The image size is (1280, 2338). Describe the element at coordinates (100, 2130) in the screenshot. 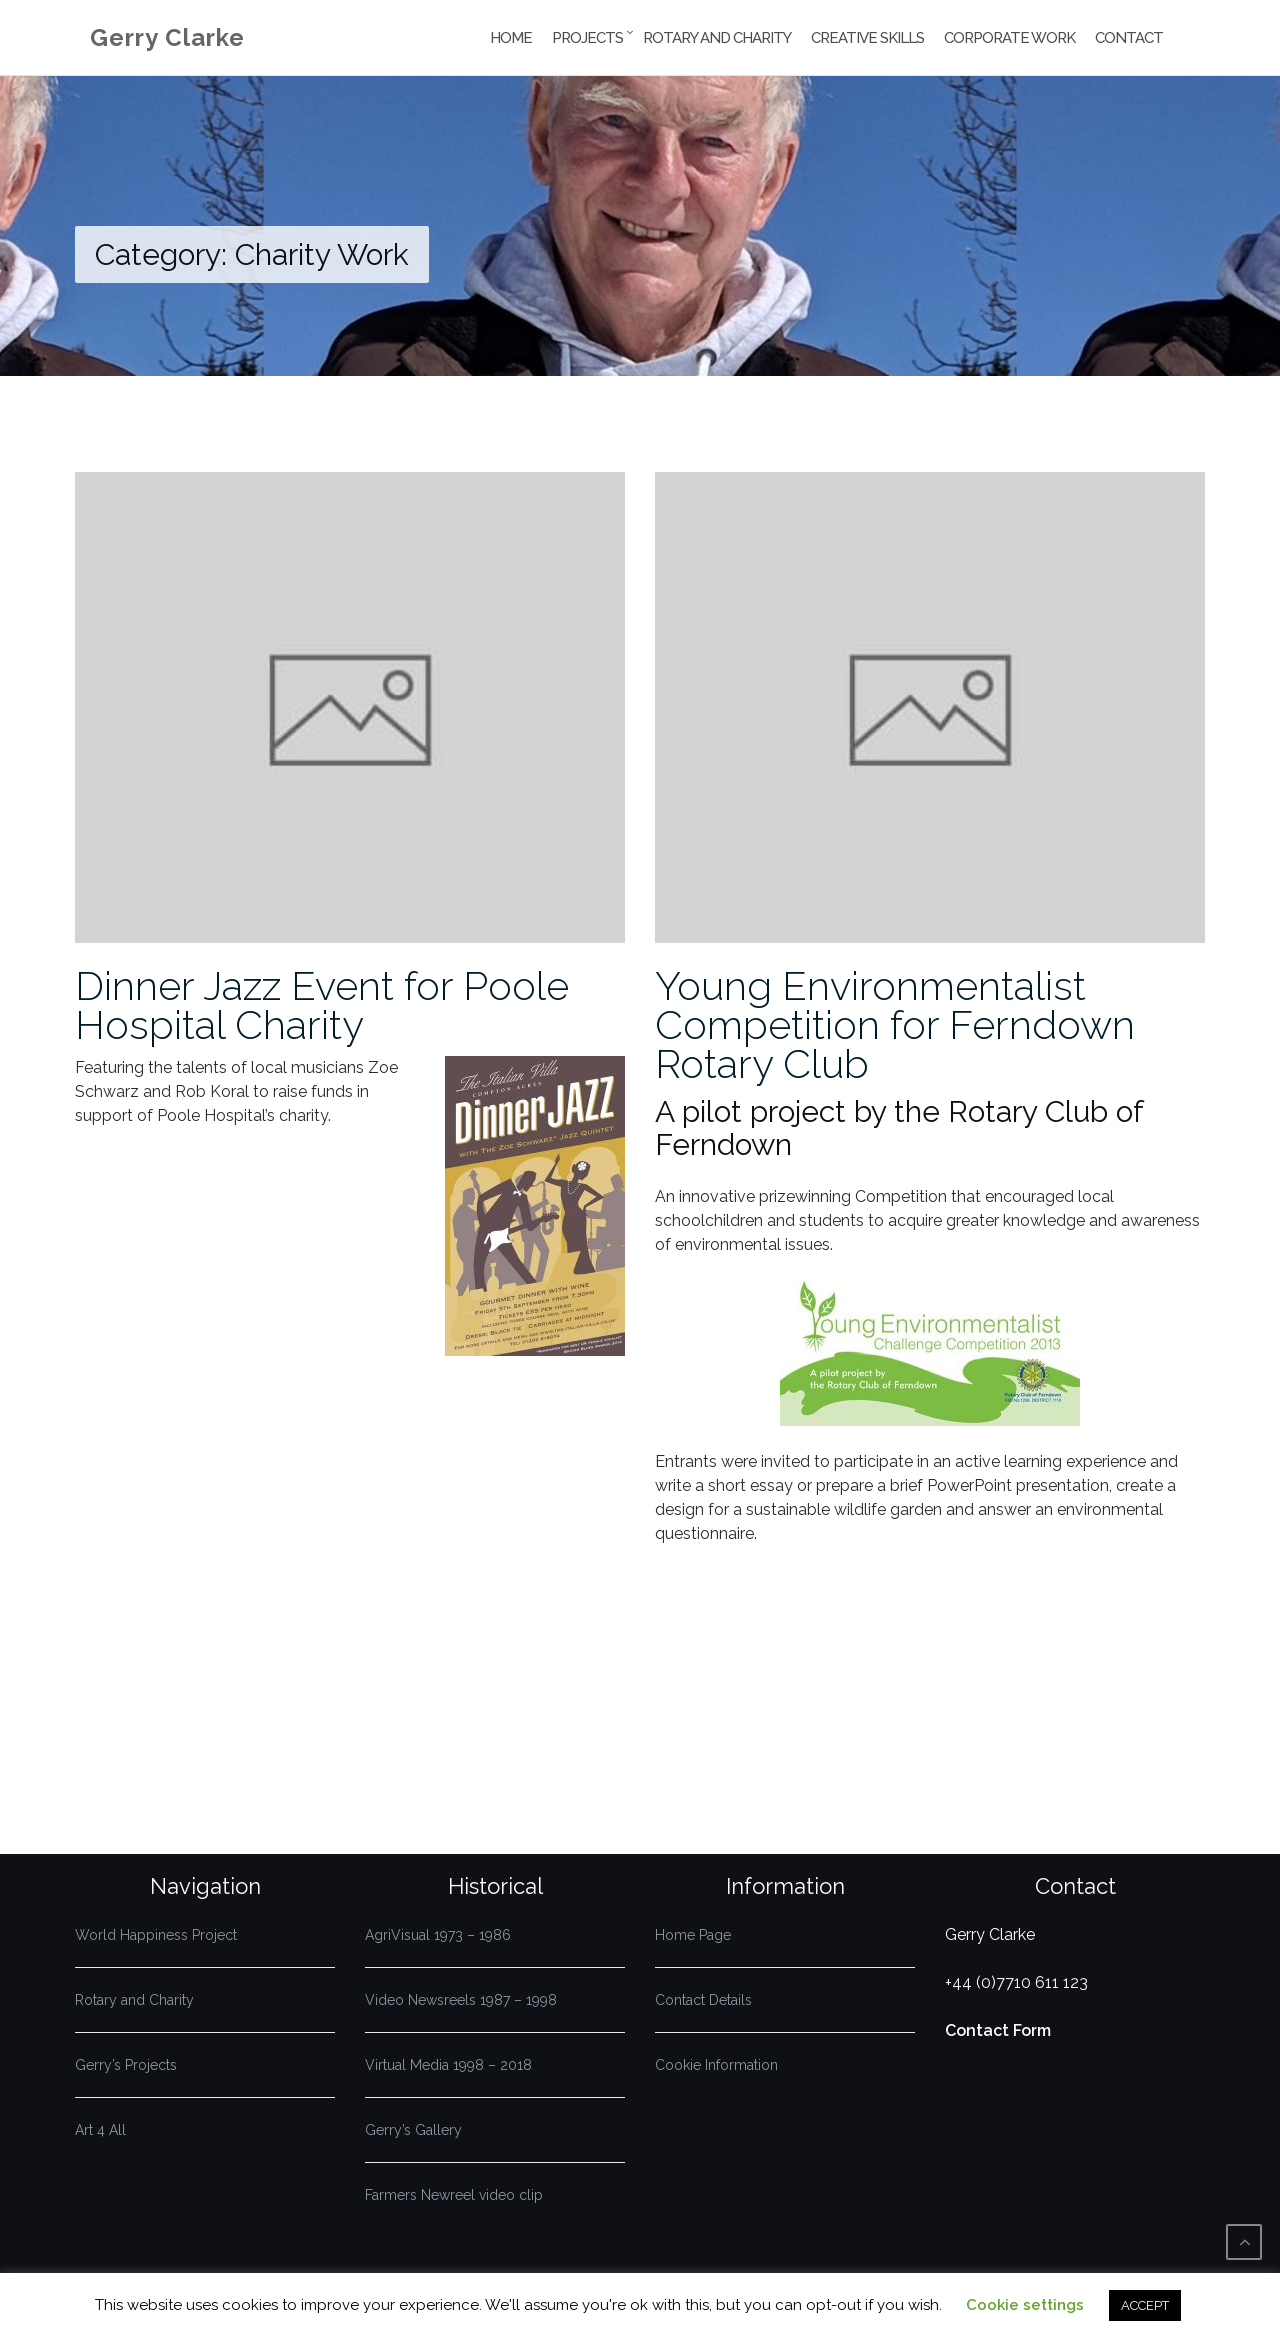

I see `Art 4 All` at that location.